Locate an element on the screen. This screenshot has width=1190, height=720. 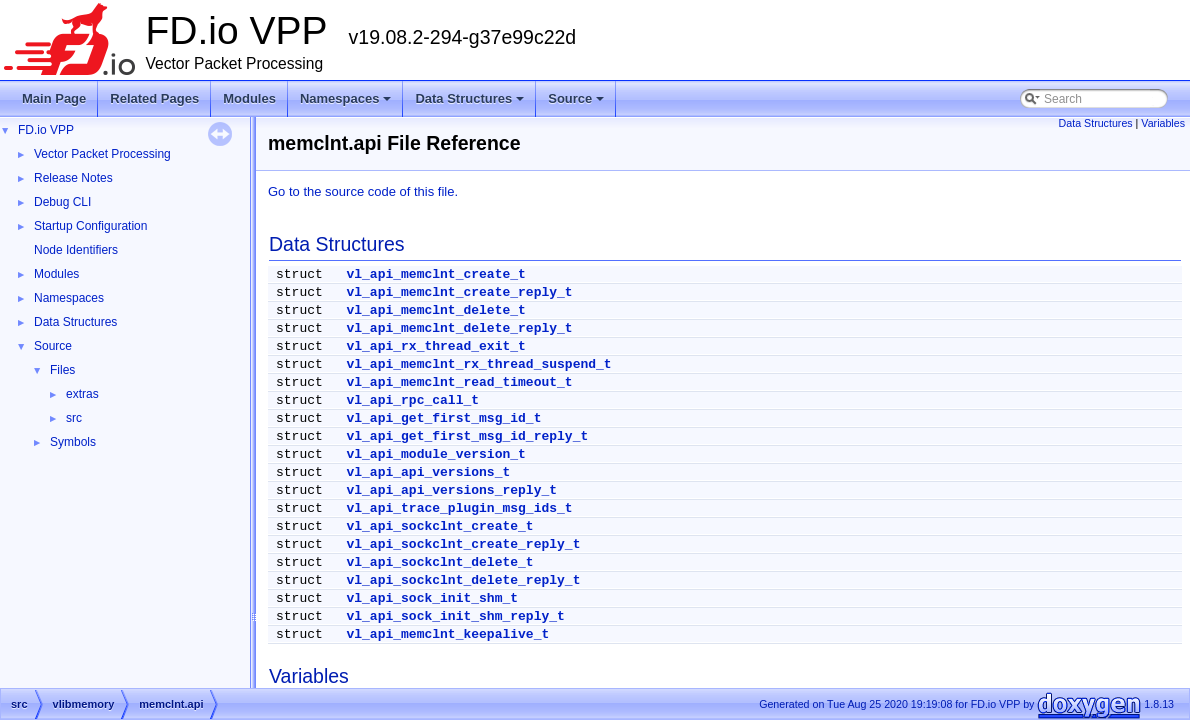
vl_api_api_versions_reply_t is located at coordinates (451, 490).